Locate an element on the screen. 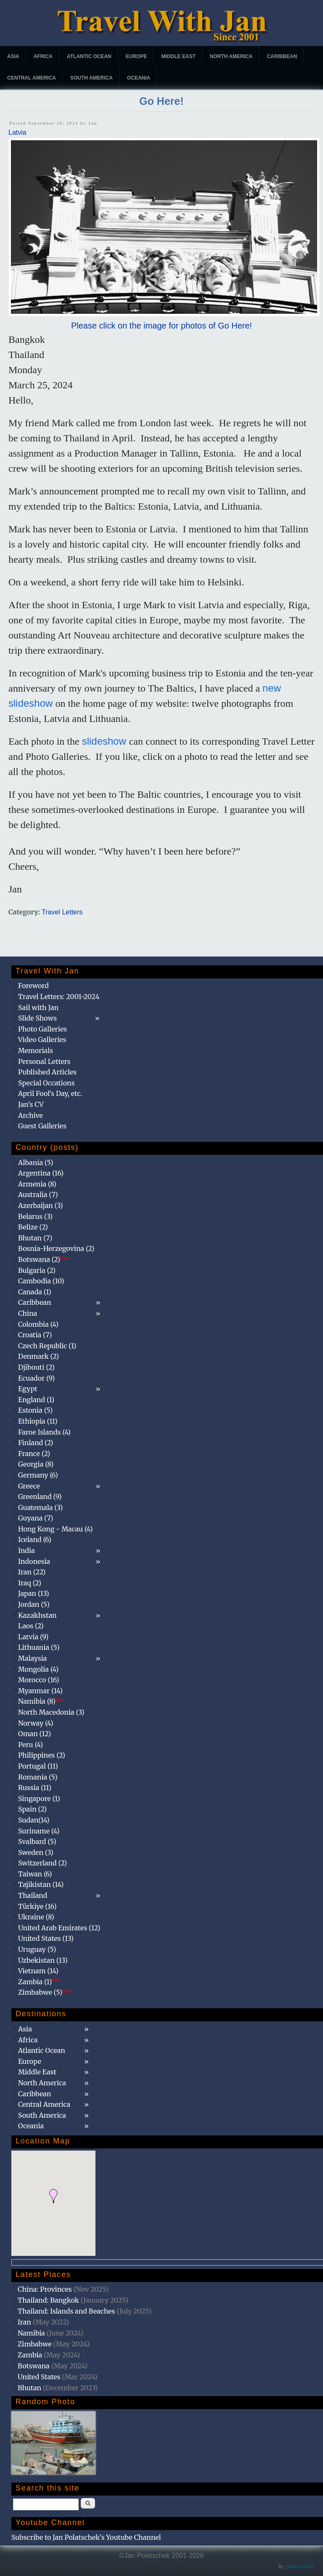 The width and height of the screenshot is (323, 2576). Botswana is located at coordinates (34, 2366).